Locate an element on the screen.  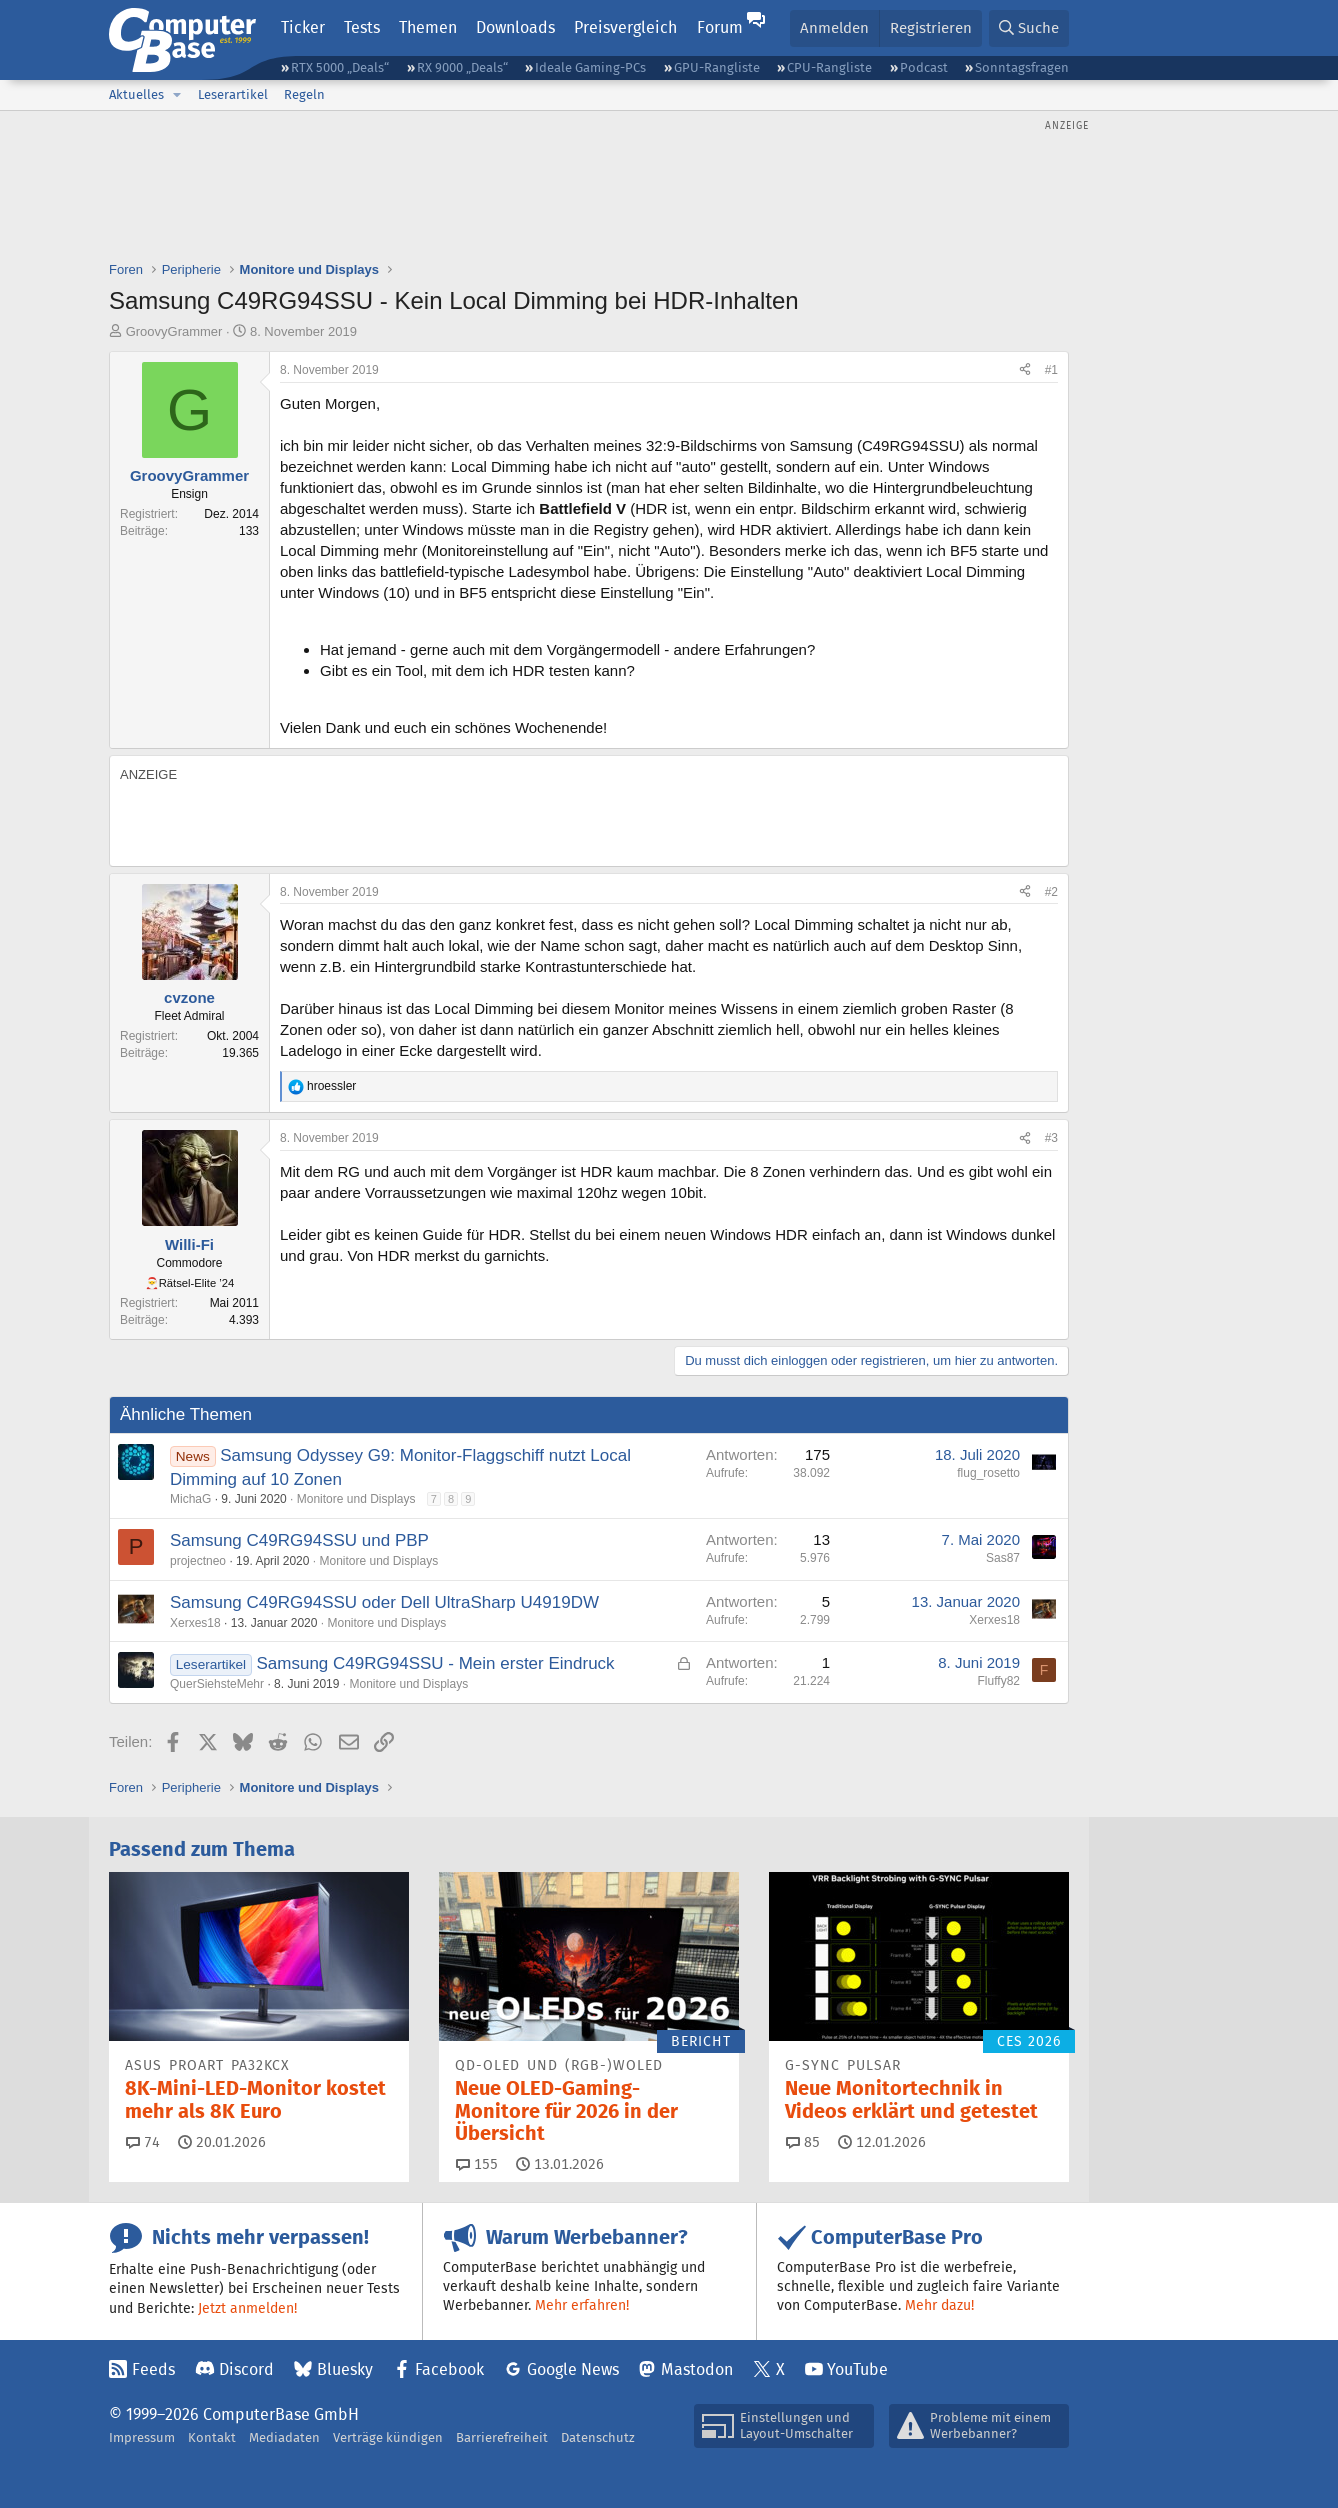
GroovyGrammer is located at coordinates (174, 331).